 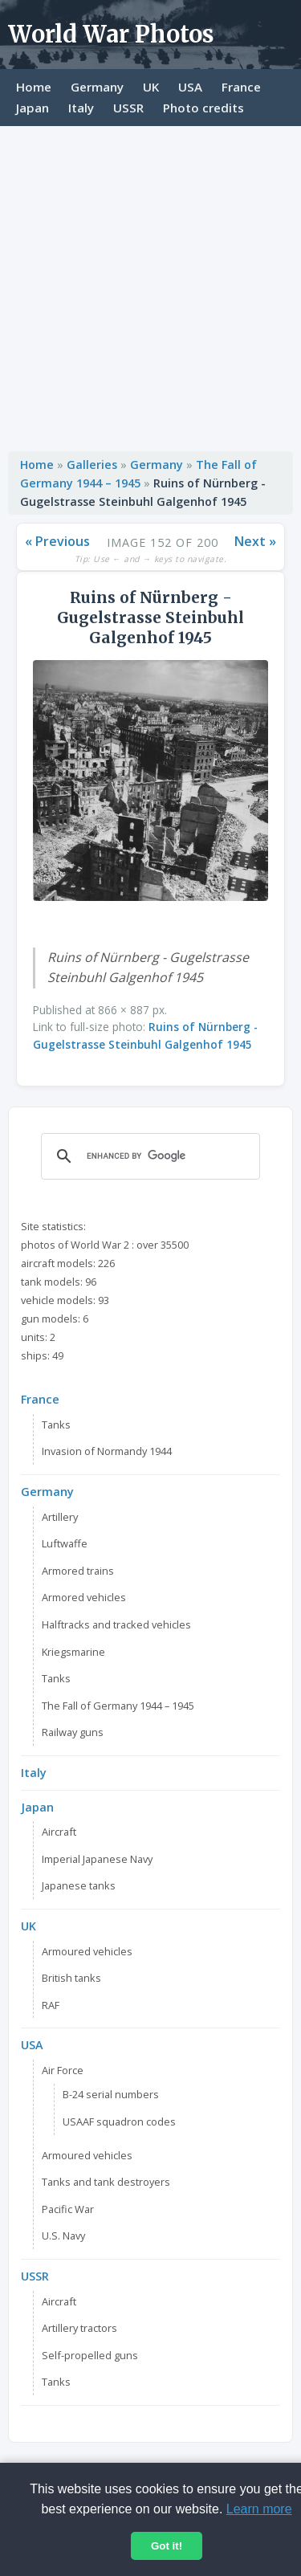 I want to click on USAAF squadron codes, so click(x=119, y=2121).